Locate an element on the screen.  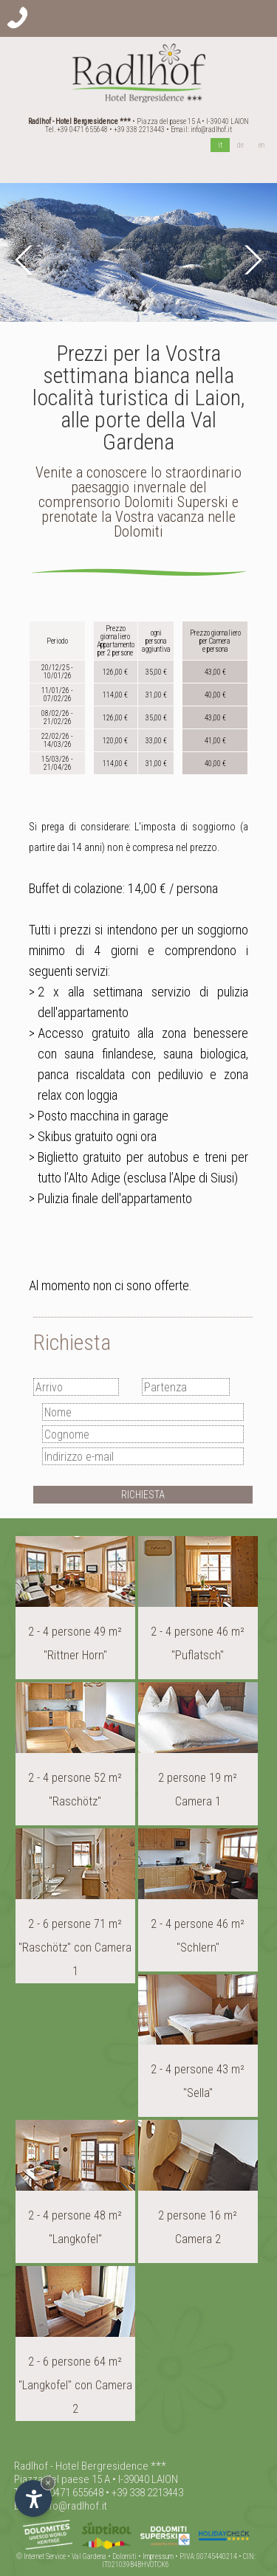
en is located at coordinates (261, 145).